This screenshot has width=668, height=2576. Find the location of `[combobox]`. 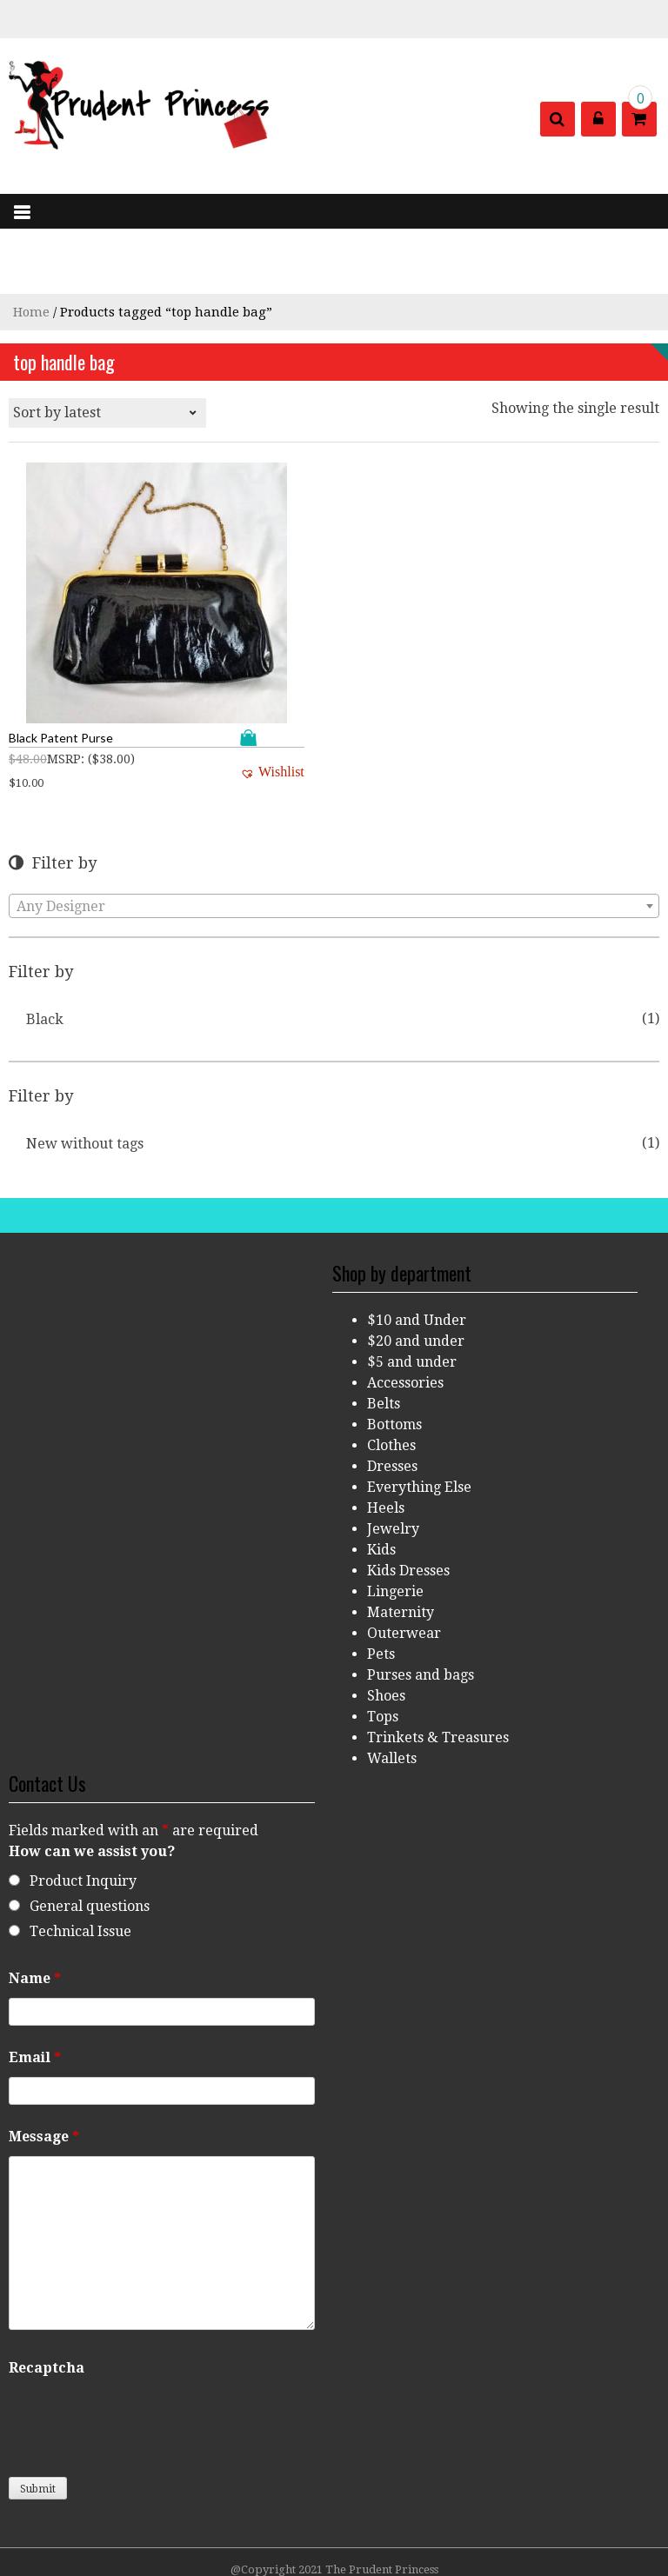

[combobox] is located at coordinates (334, 840).